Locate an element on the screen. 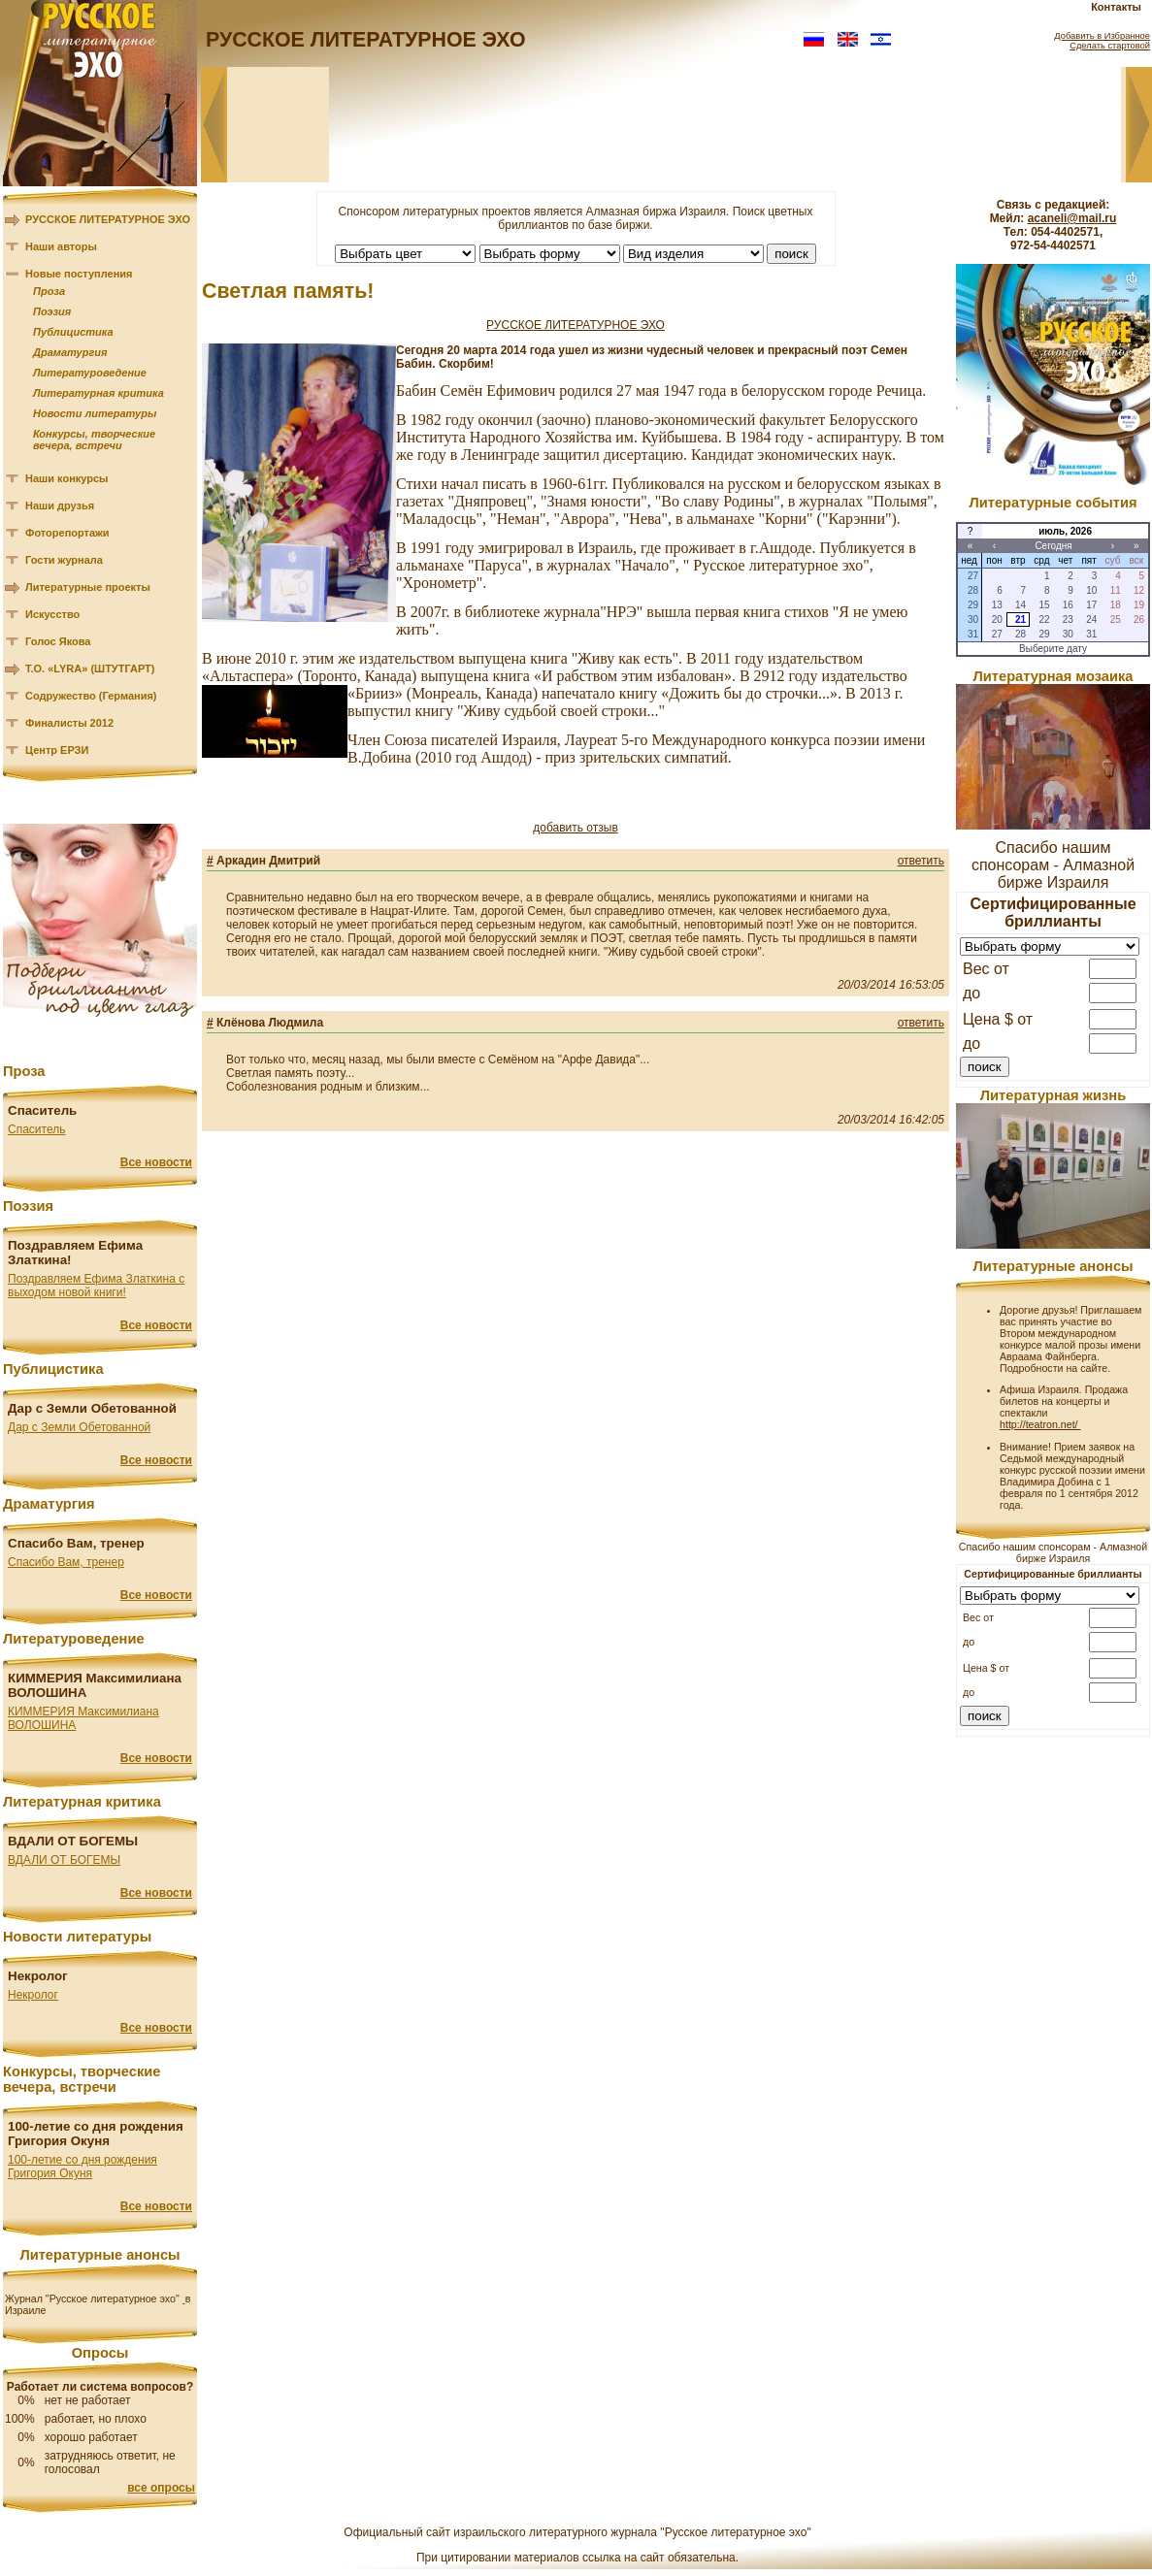  Новые поступления is located at coordinates (79, 273).